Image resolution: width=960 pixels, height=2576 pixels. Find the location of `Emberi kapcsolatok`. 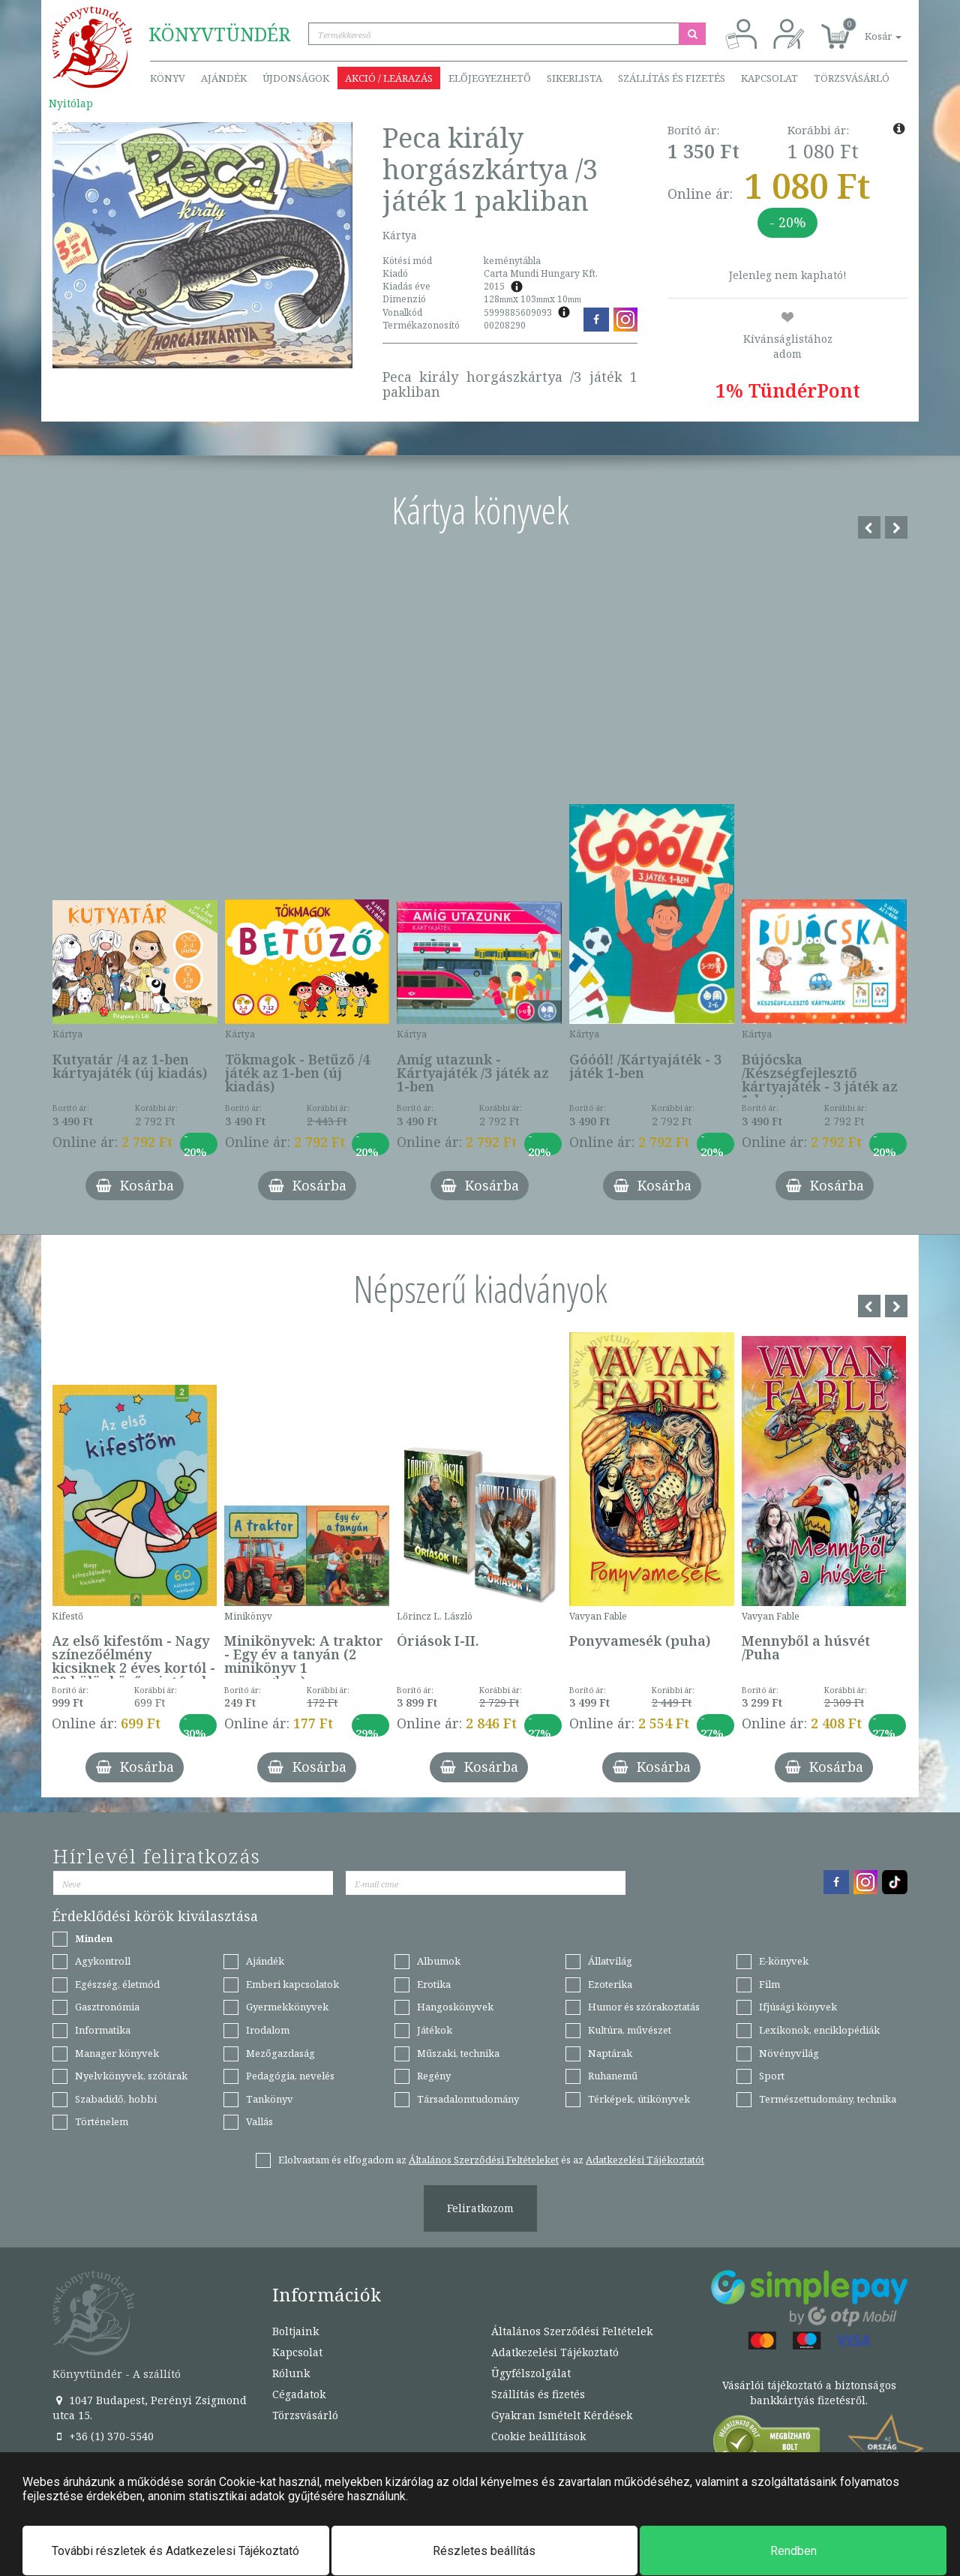

Emberi kapcsolatok is located at coordinates (292, 1984).